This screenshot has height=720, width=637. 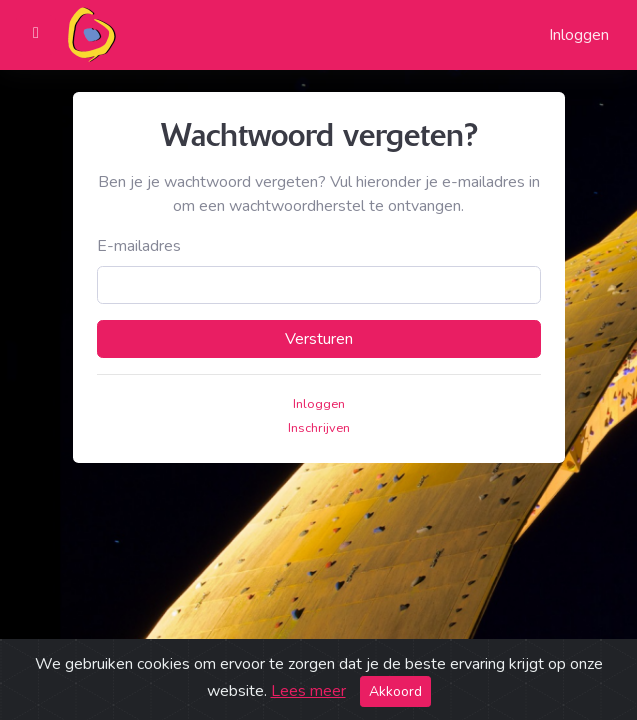 What do you see at coordinates (319, 428) in the screenshot?
I see `Inschrijven` at bounding box center [319, 428].